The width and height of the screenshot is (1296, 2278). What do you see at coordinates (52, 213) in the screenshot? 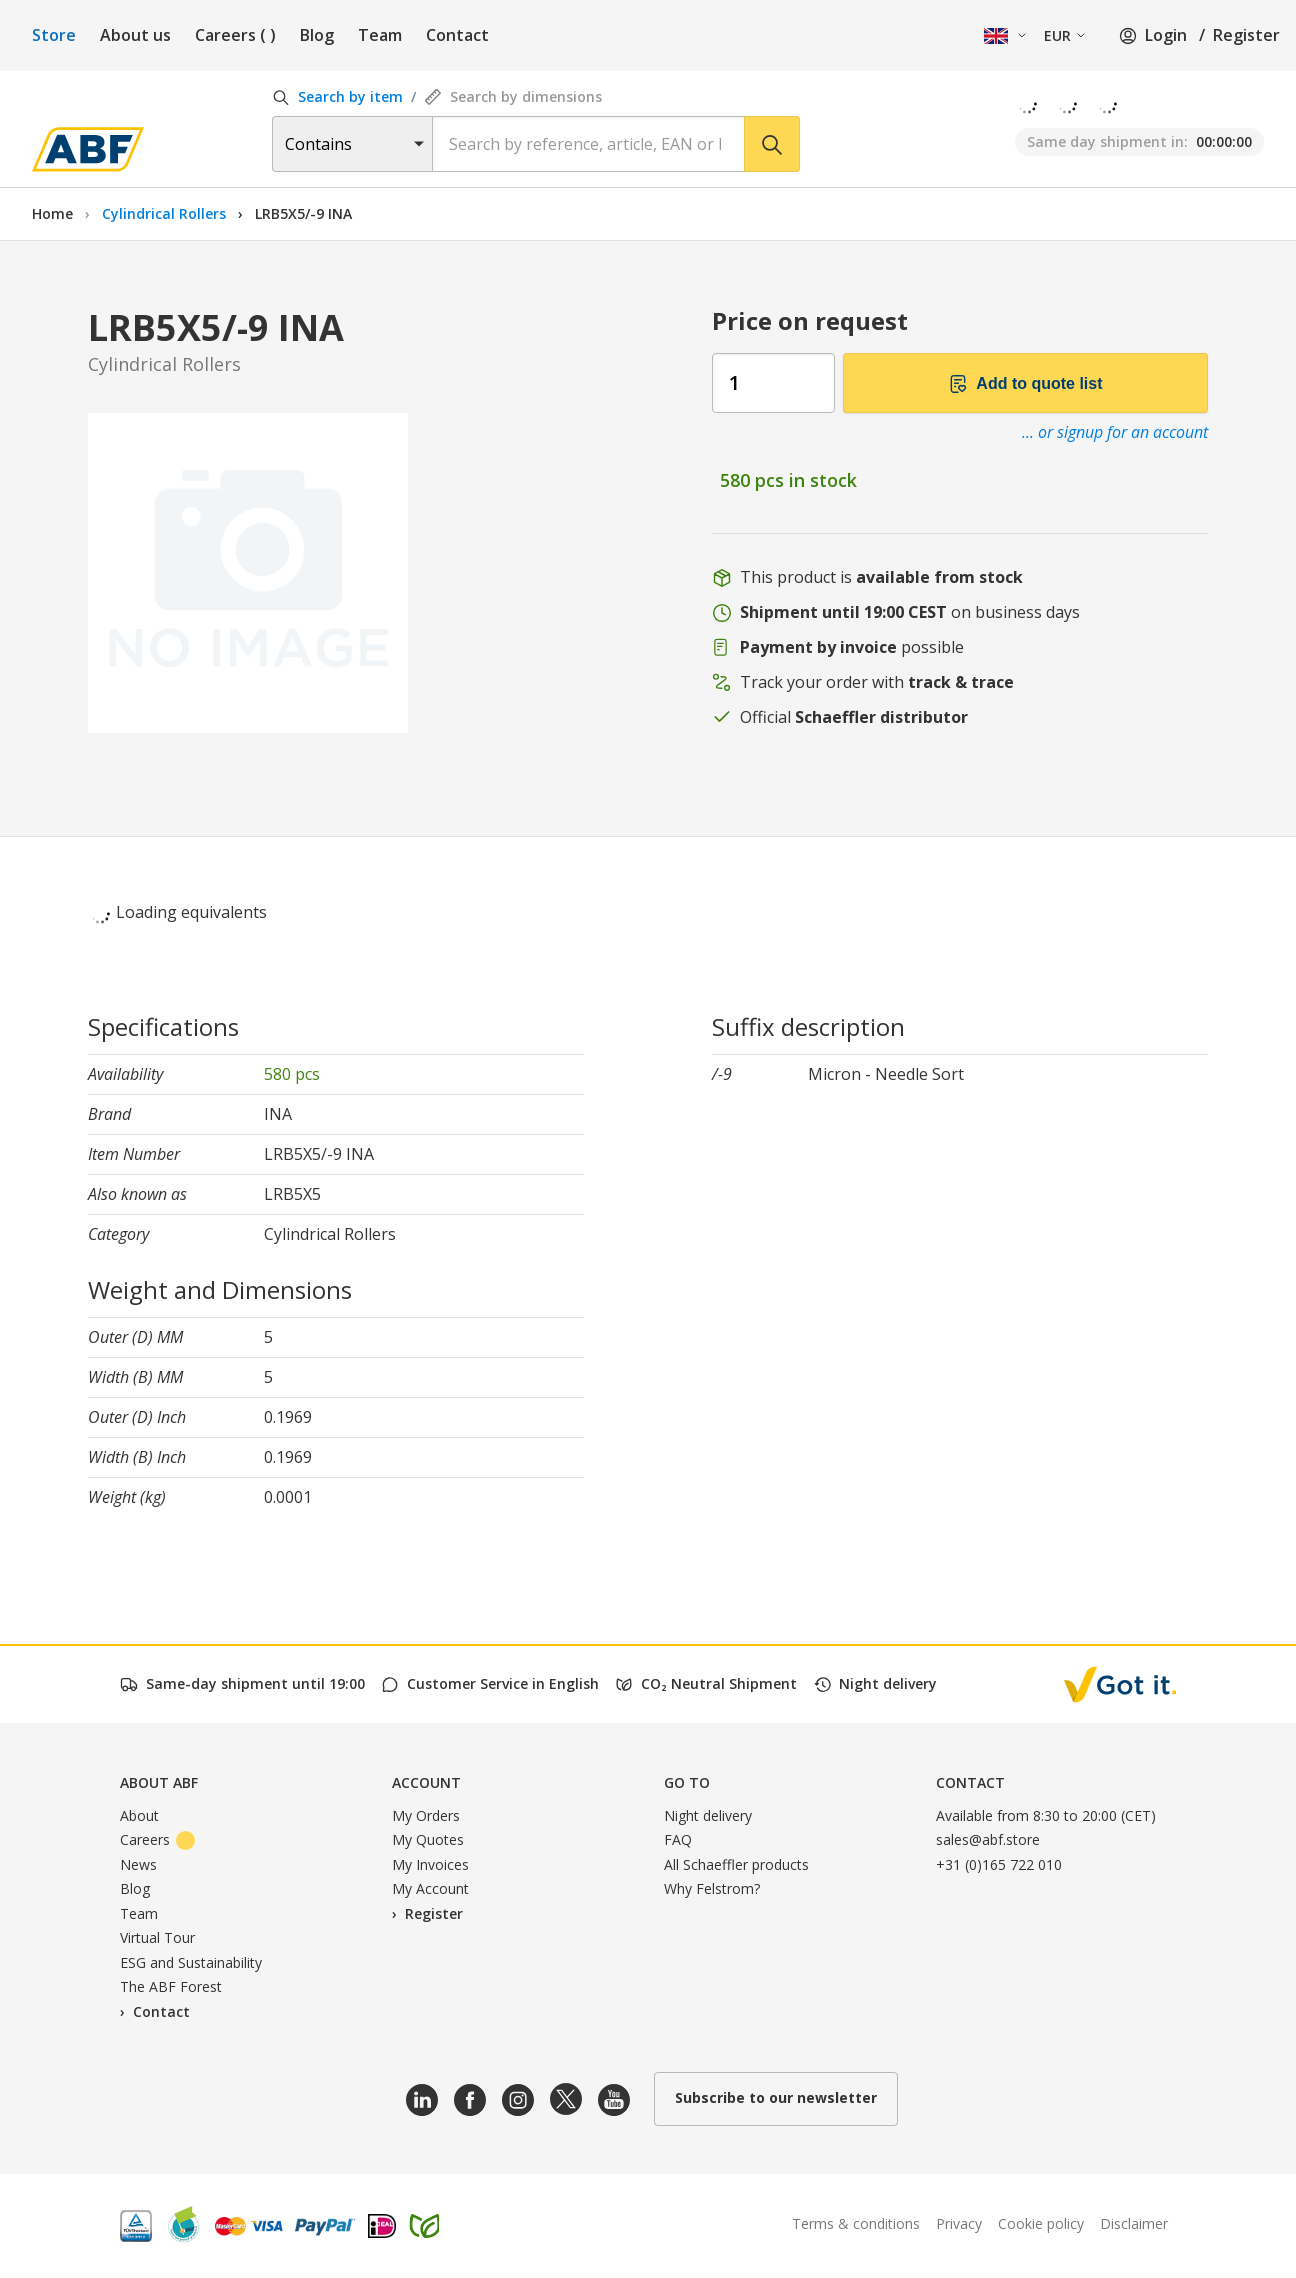
I see `Home` at bounding box center [52, 213].